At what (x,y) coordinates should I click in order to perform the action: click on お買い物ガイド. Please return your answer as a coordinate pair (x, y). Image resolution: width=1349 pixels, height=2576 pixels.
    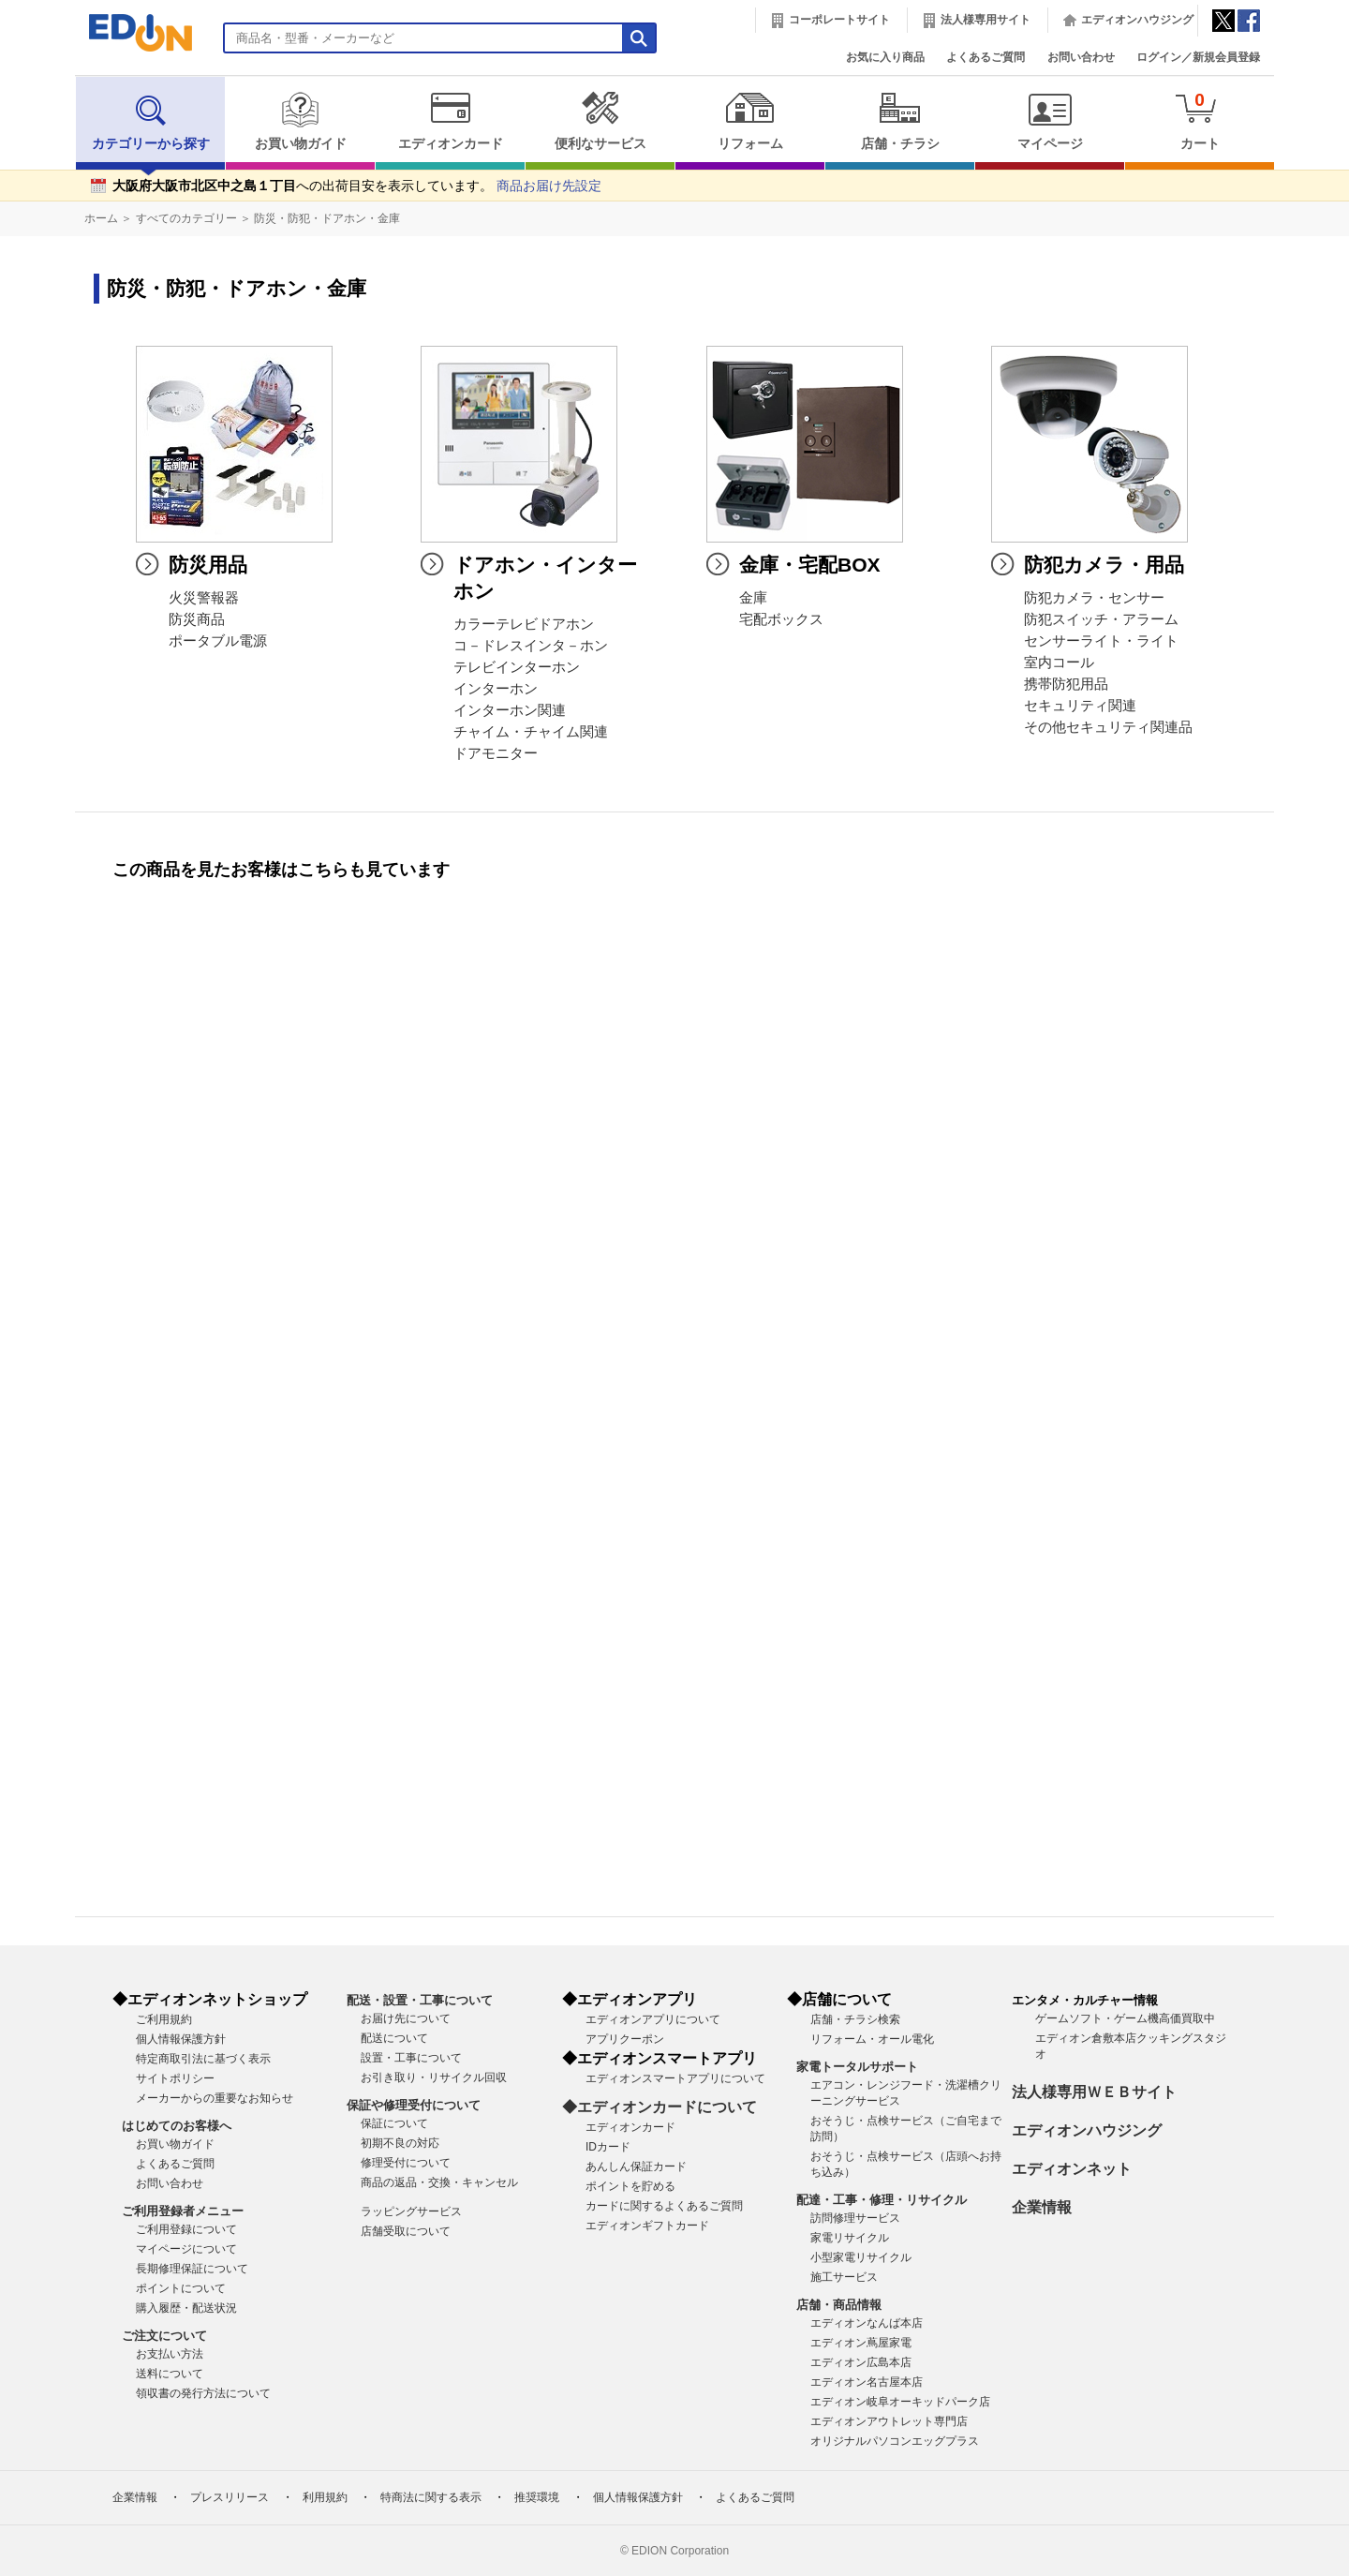
    Looking at the image, I should click on (300, 121).